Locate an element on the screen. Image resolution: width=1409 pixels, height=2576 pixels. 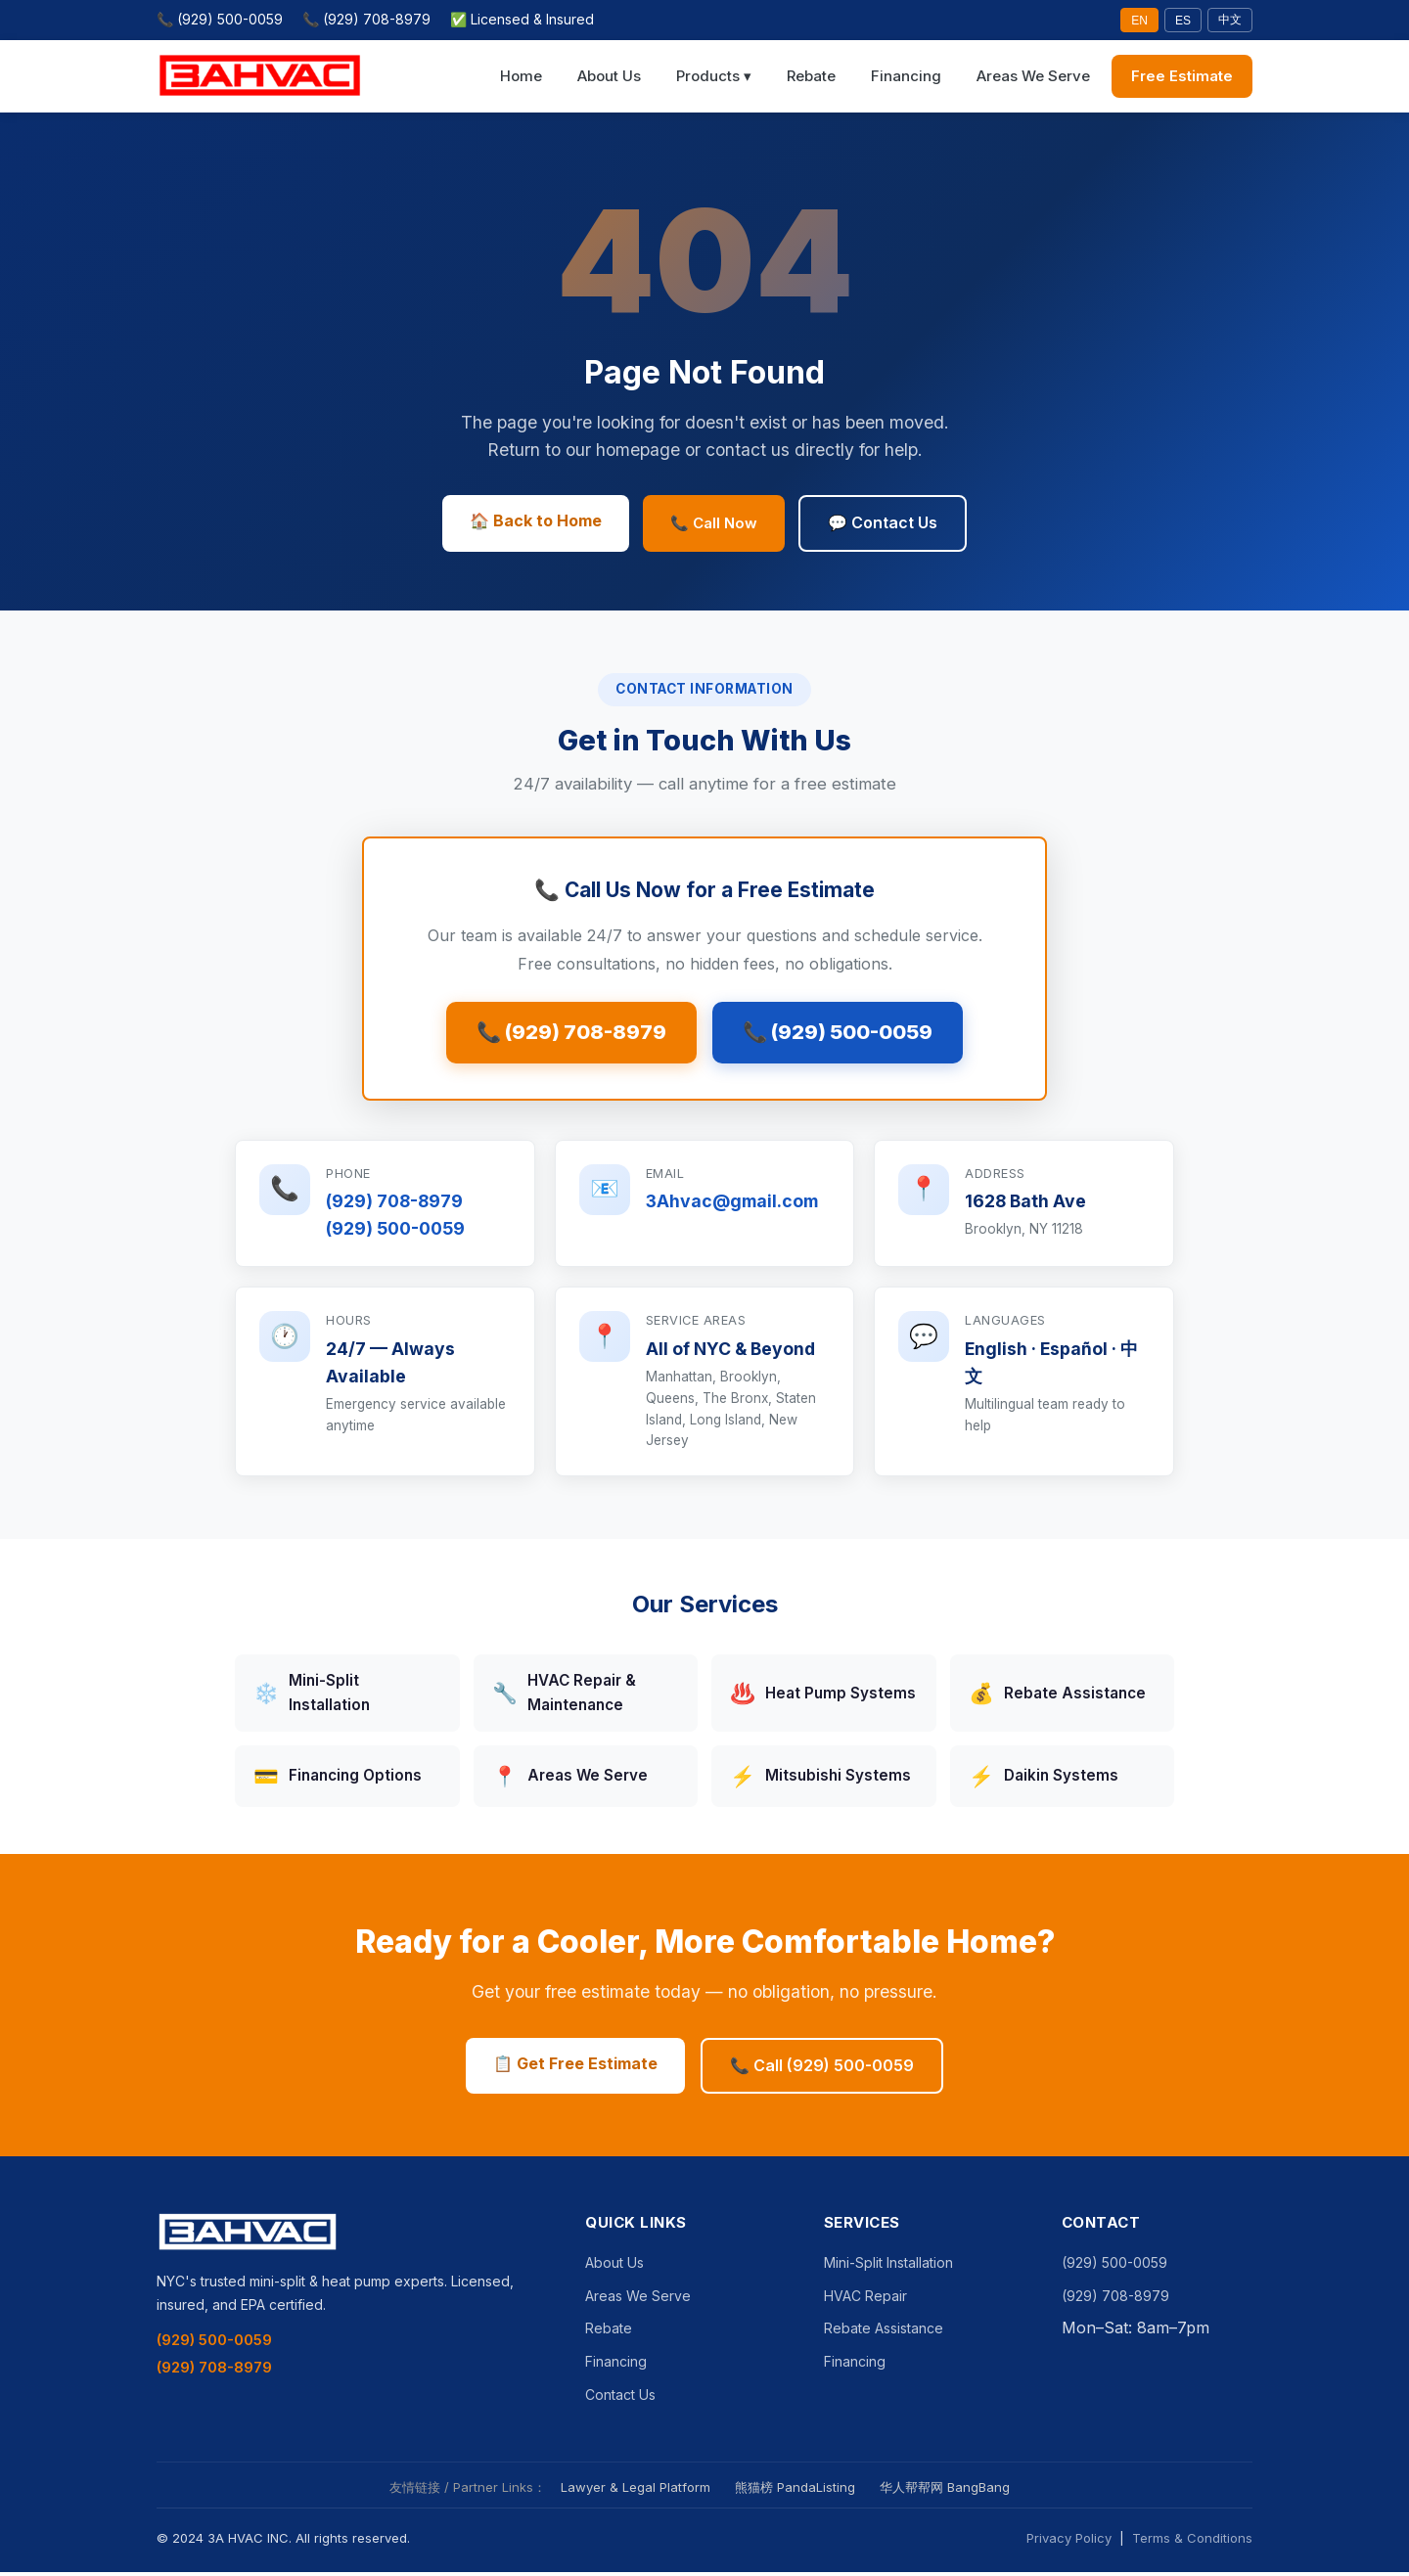
🏠 Back to Home is located at coordinates (536, 520).